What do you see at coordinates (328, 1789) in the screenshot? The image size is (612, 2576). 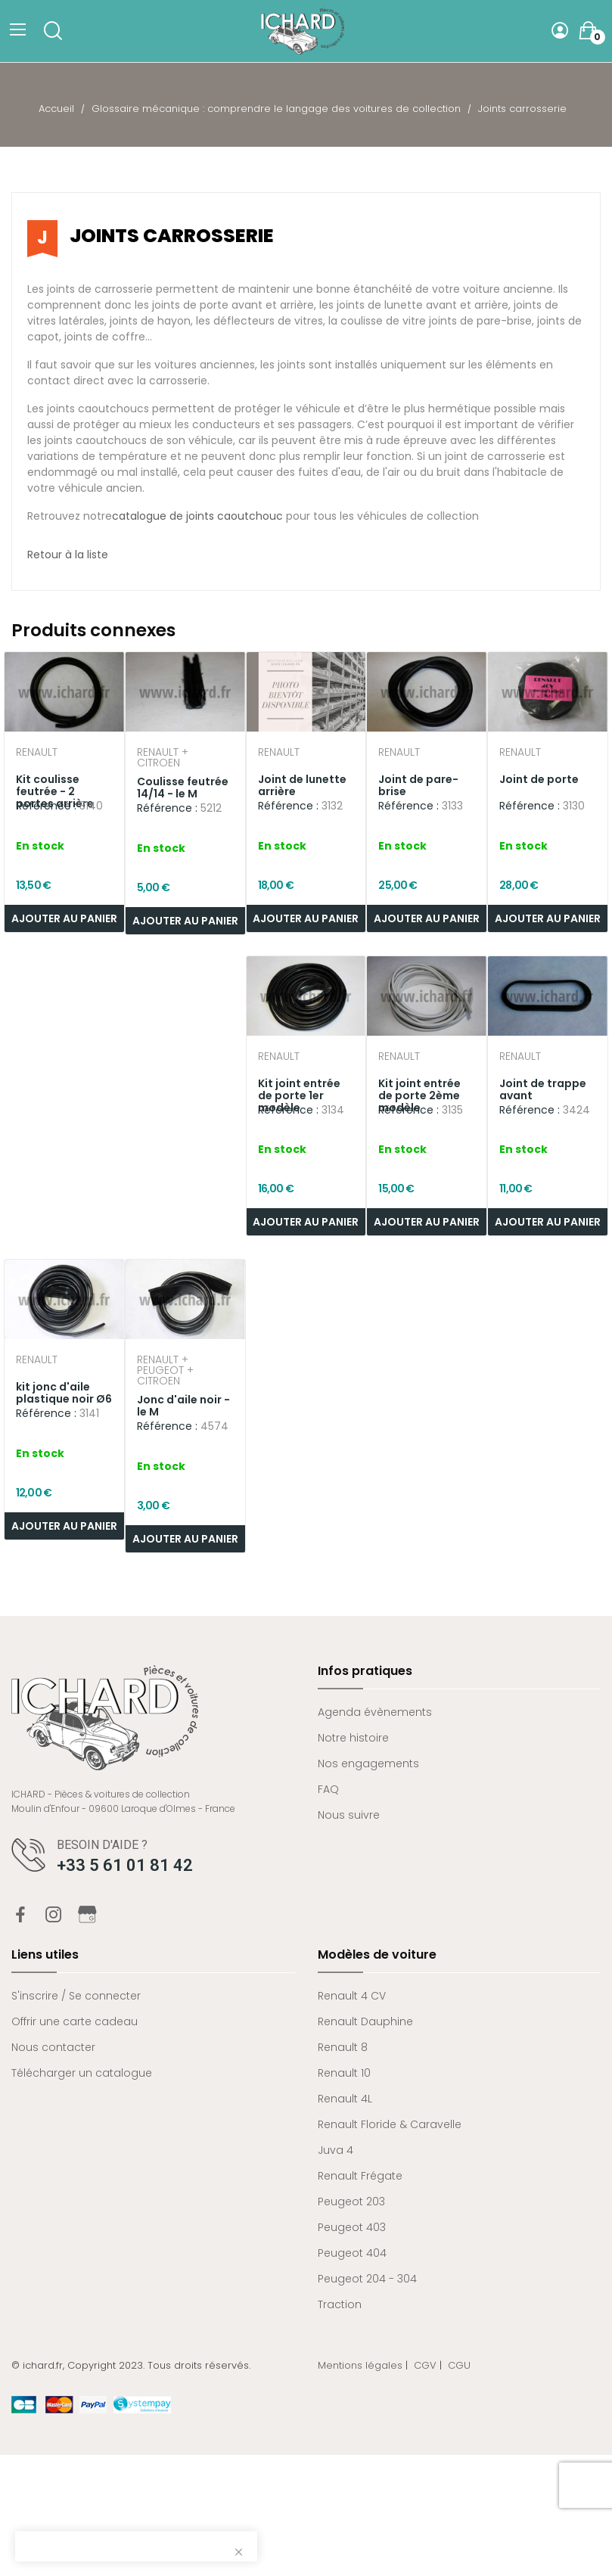 I see `FAQ` at bounding box center [328, 1789].